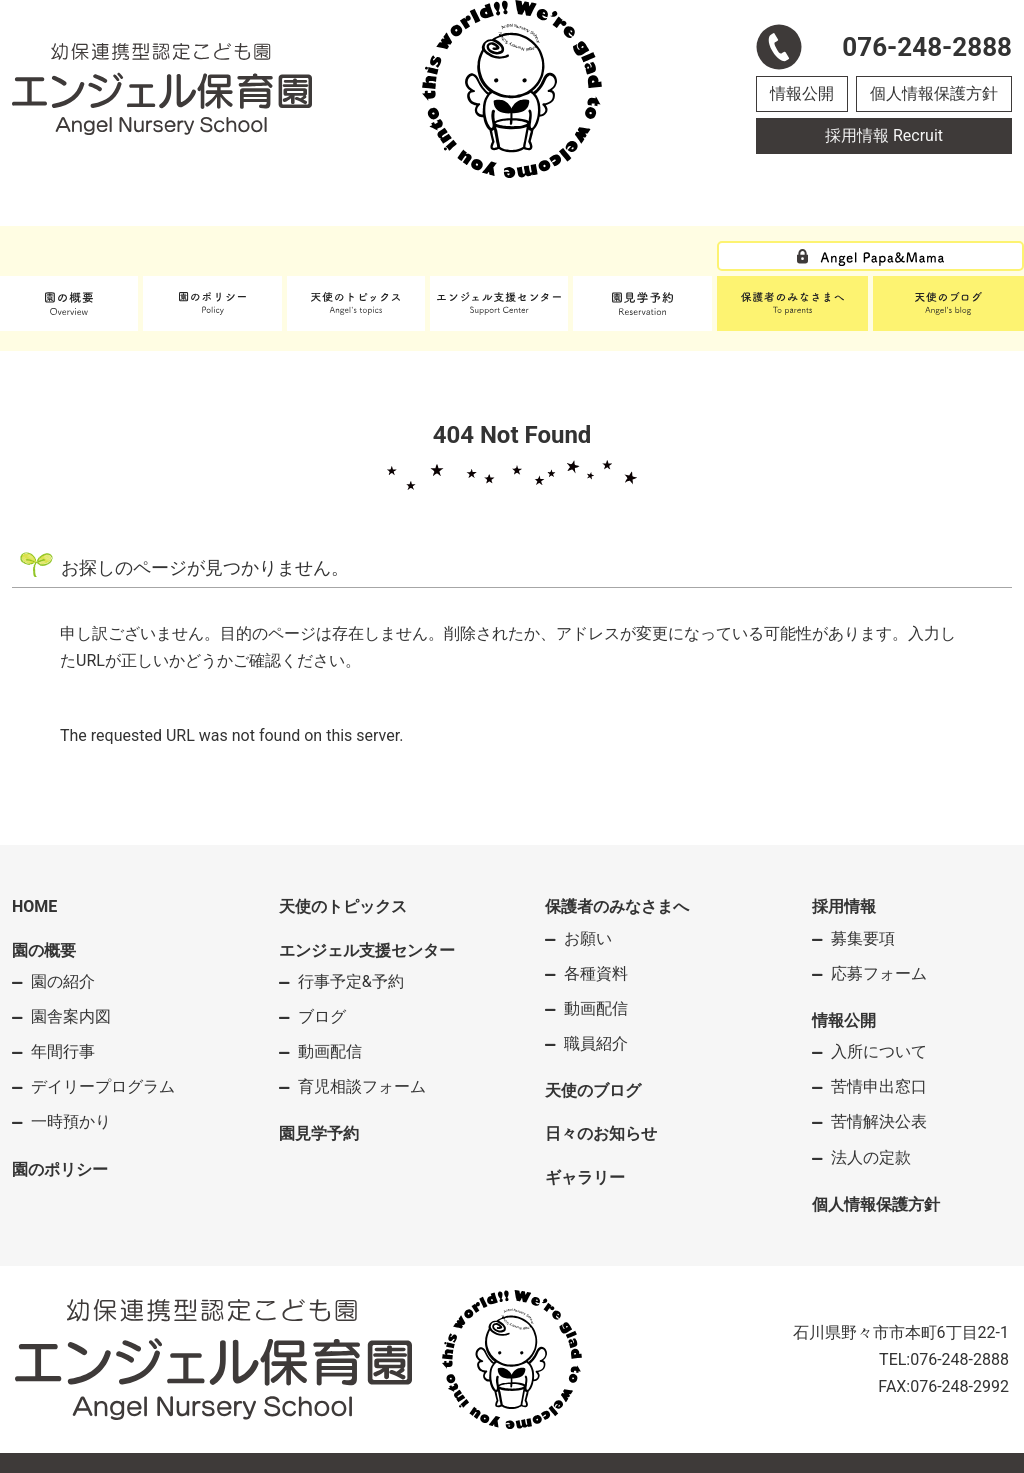 The width and height of the screenshot is (1024, 1473). Describe the element at coordinates (71, 1121) in the screenshot. I see `一時預かり` at that location.